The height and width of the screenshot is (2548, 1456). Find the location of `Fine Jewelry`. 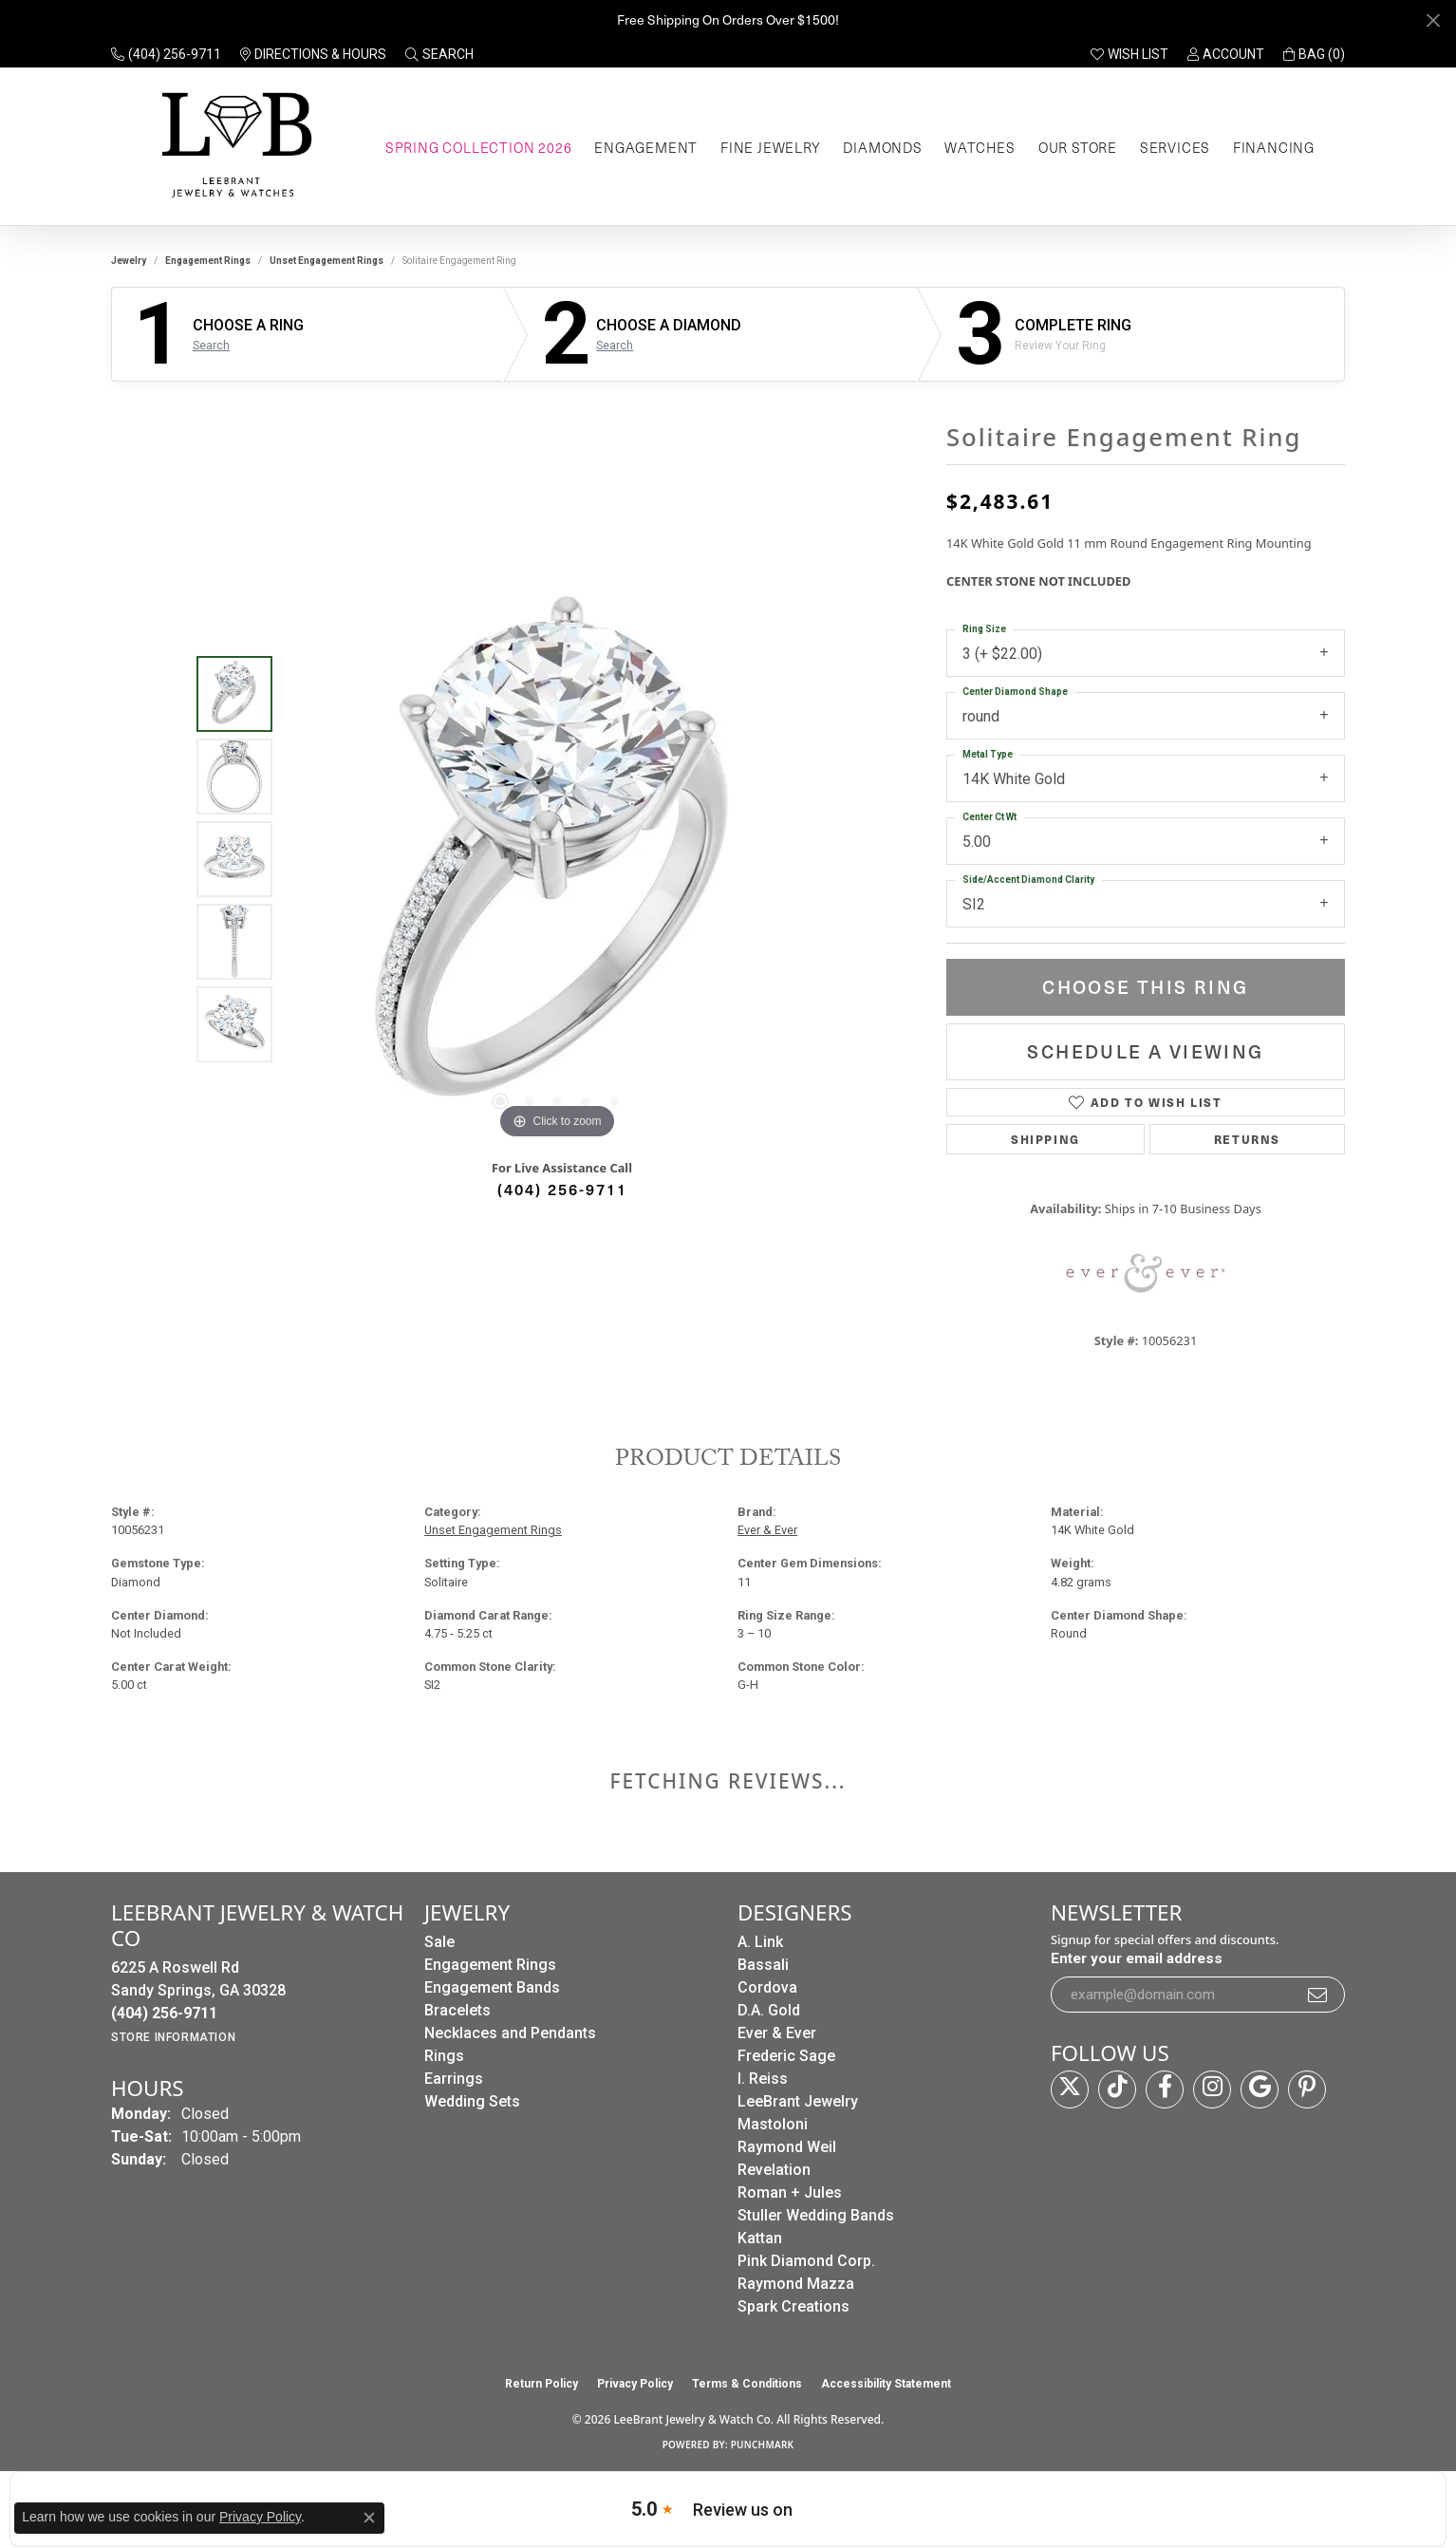

Fine Jewelry is located at coordinates (770, 147).